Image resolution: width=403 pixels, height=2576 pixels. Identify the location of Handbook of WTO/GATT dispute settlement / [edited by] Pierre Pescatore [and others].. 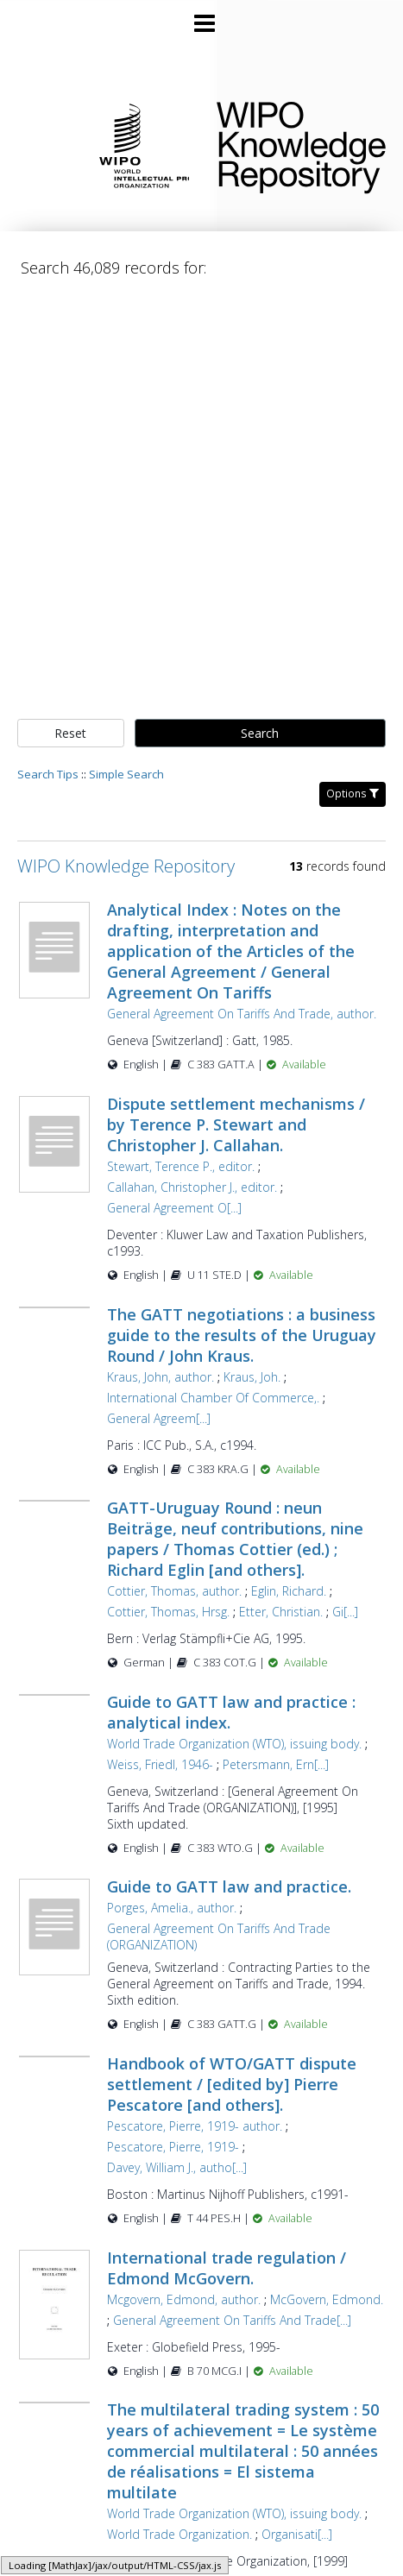
(231, 2084).